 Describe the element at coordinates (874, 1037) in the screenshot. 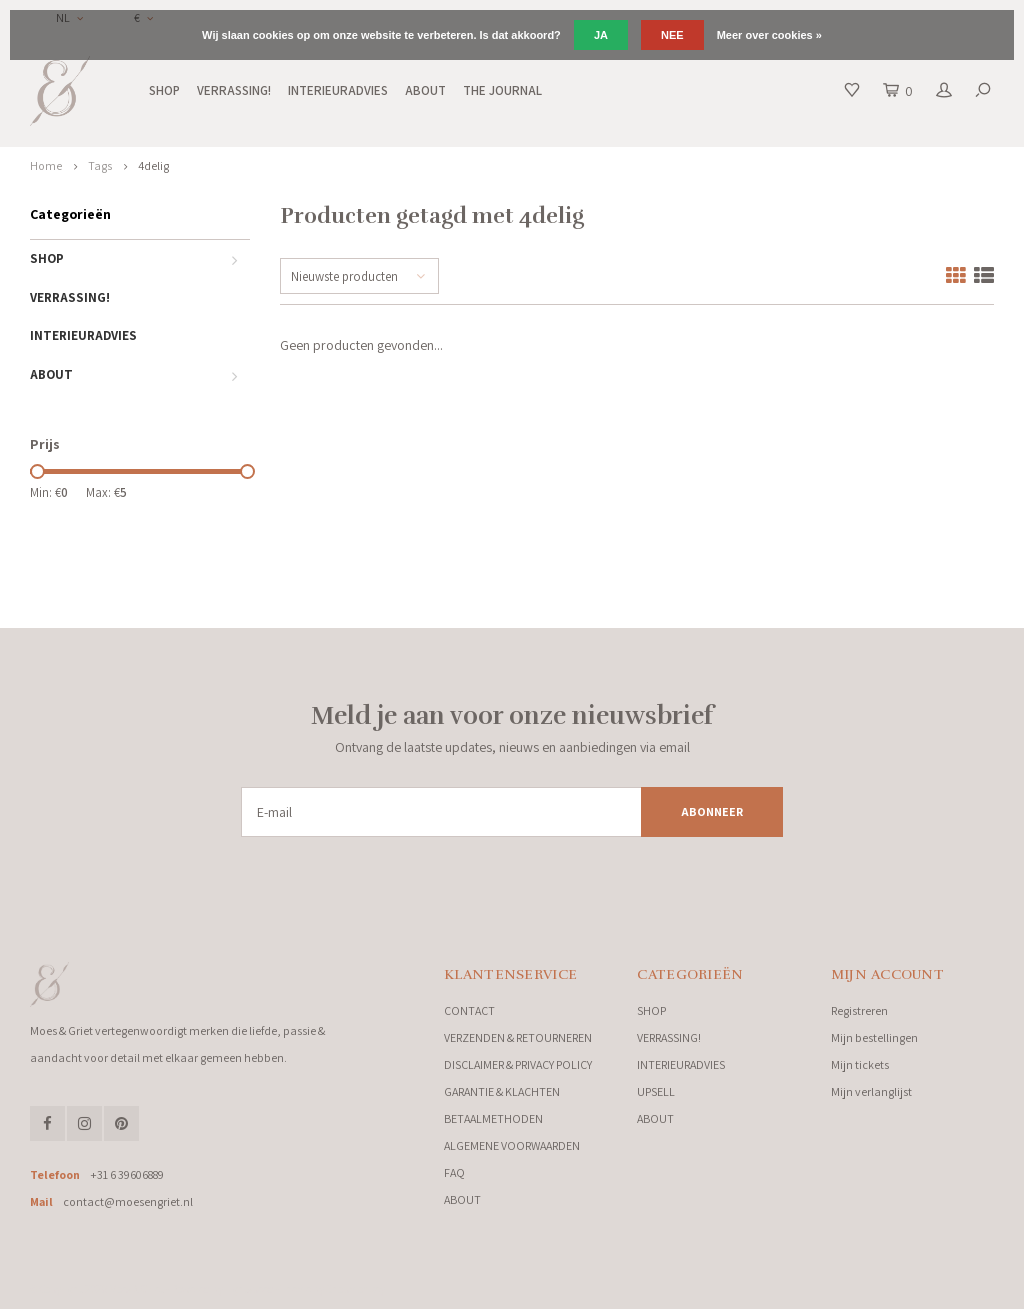

I see `Mijn bestellingen` at that location.